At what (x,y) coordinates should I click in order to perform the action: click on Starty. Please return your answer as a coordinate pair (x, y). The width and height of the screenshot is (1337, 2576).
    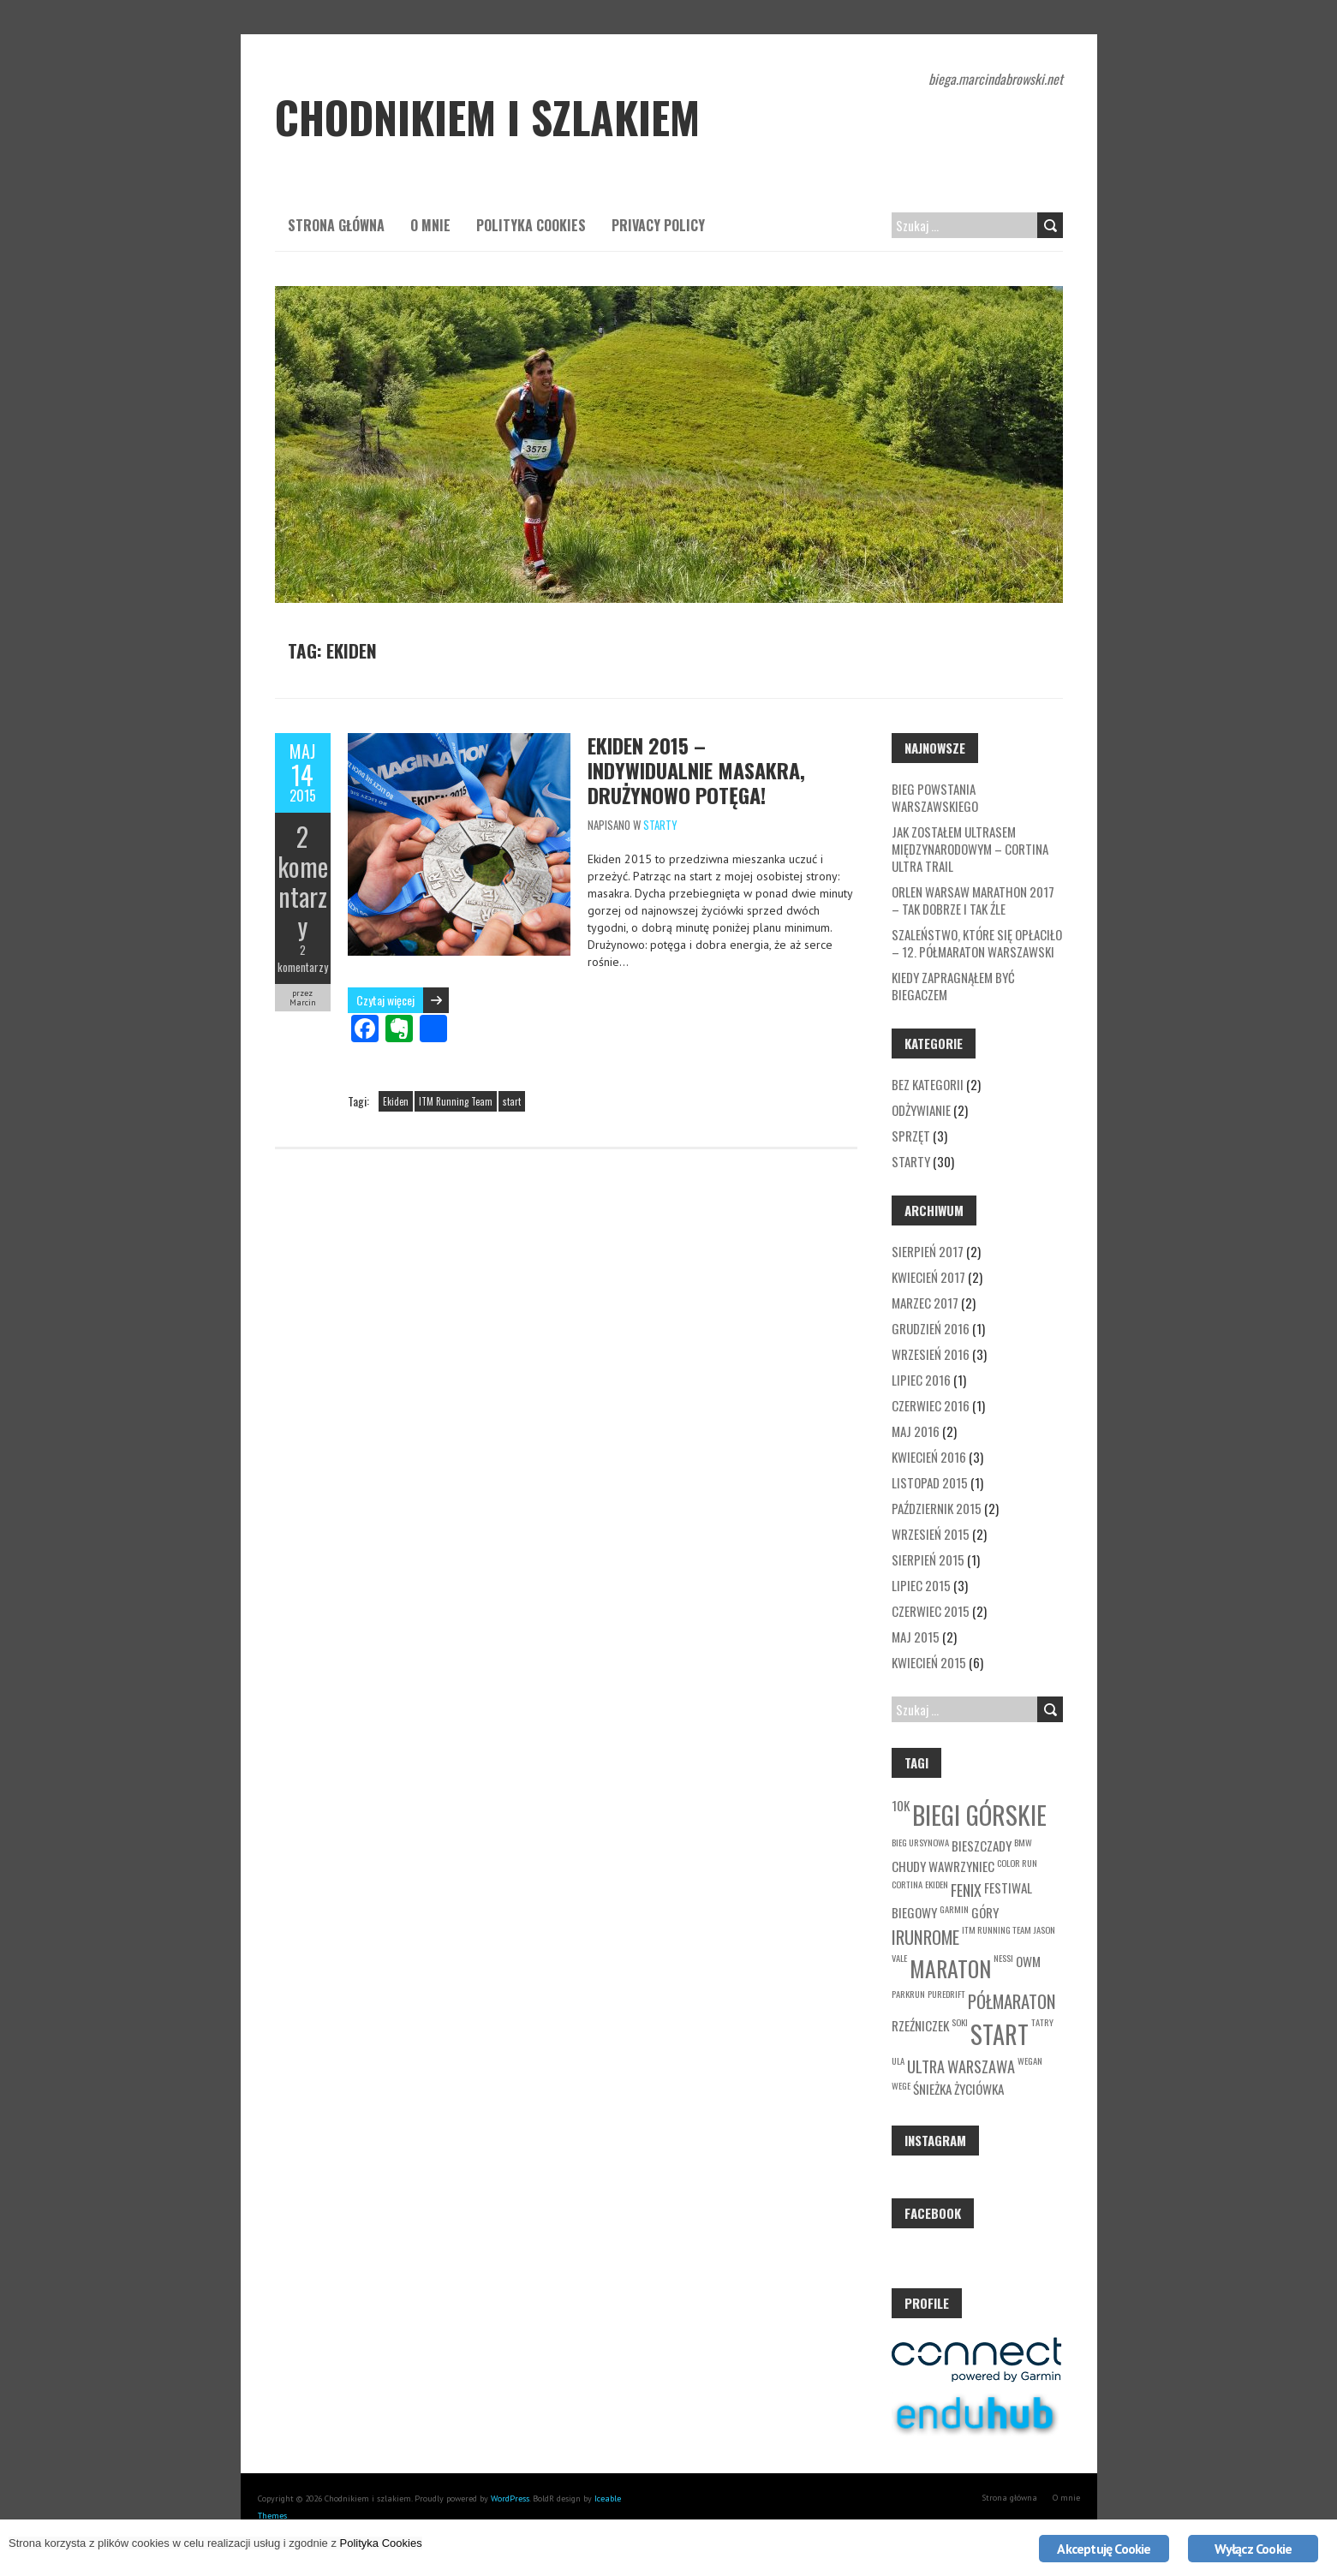
    Looking at the image, I should click on (660, 824).